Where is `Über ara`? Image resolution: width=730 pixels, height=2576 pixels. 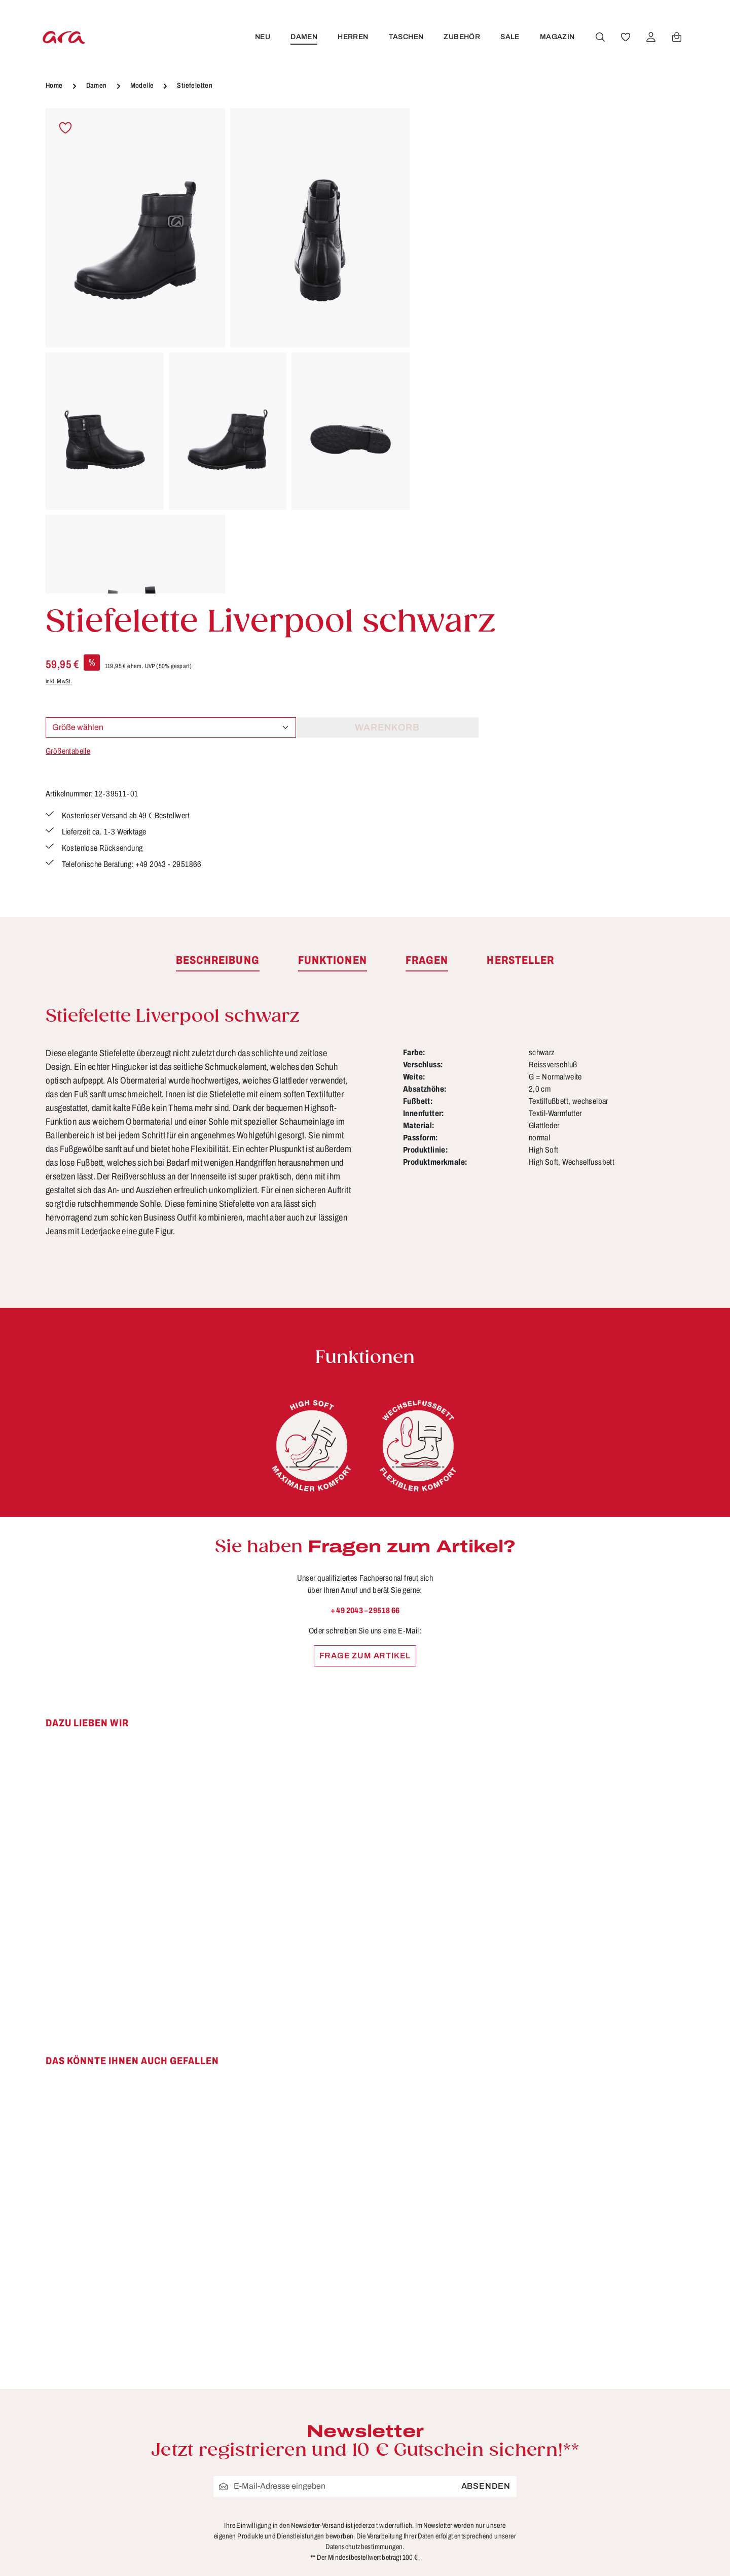
Über ara is located at coordinates (448, 2526).